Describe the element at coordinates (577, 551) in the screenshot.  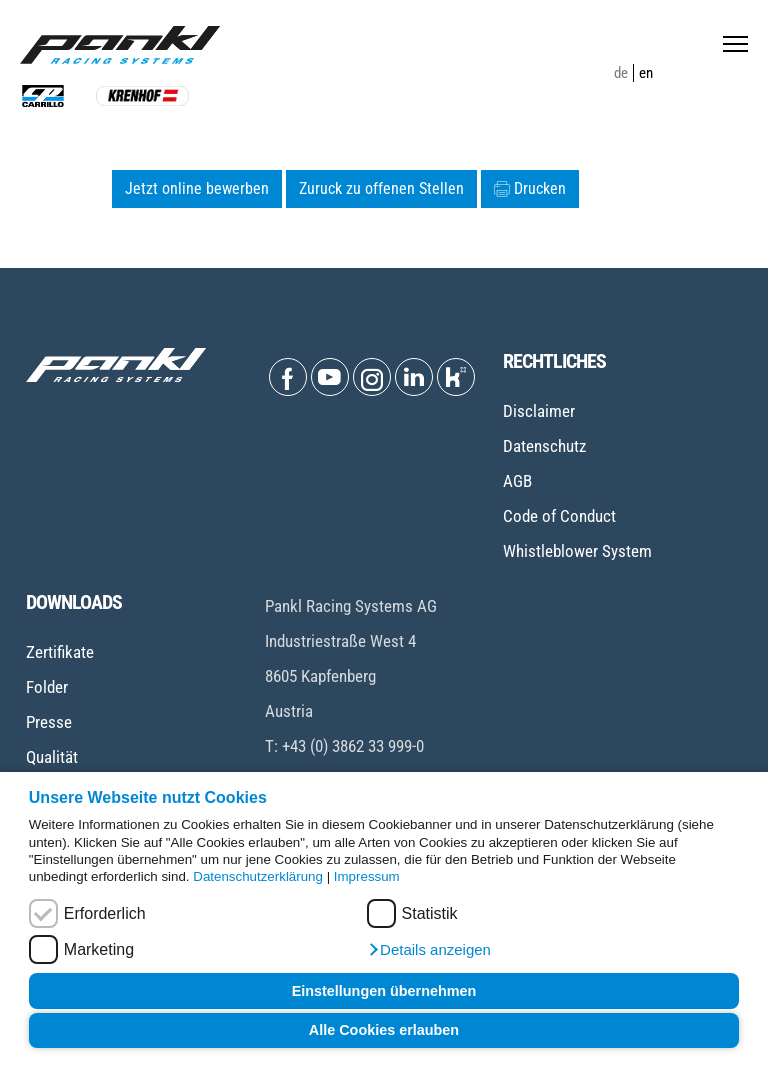
I see `Whistleblower System` at that location.